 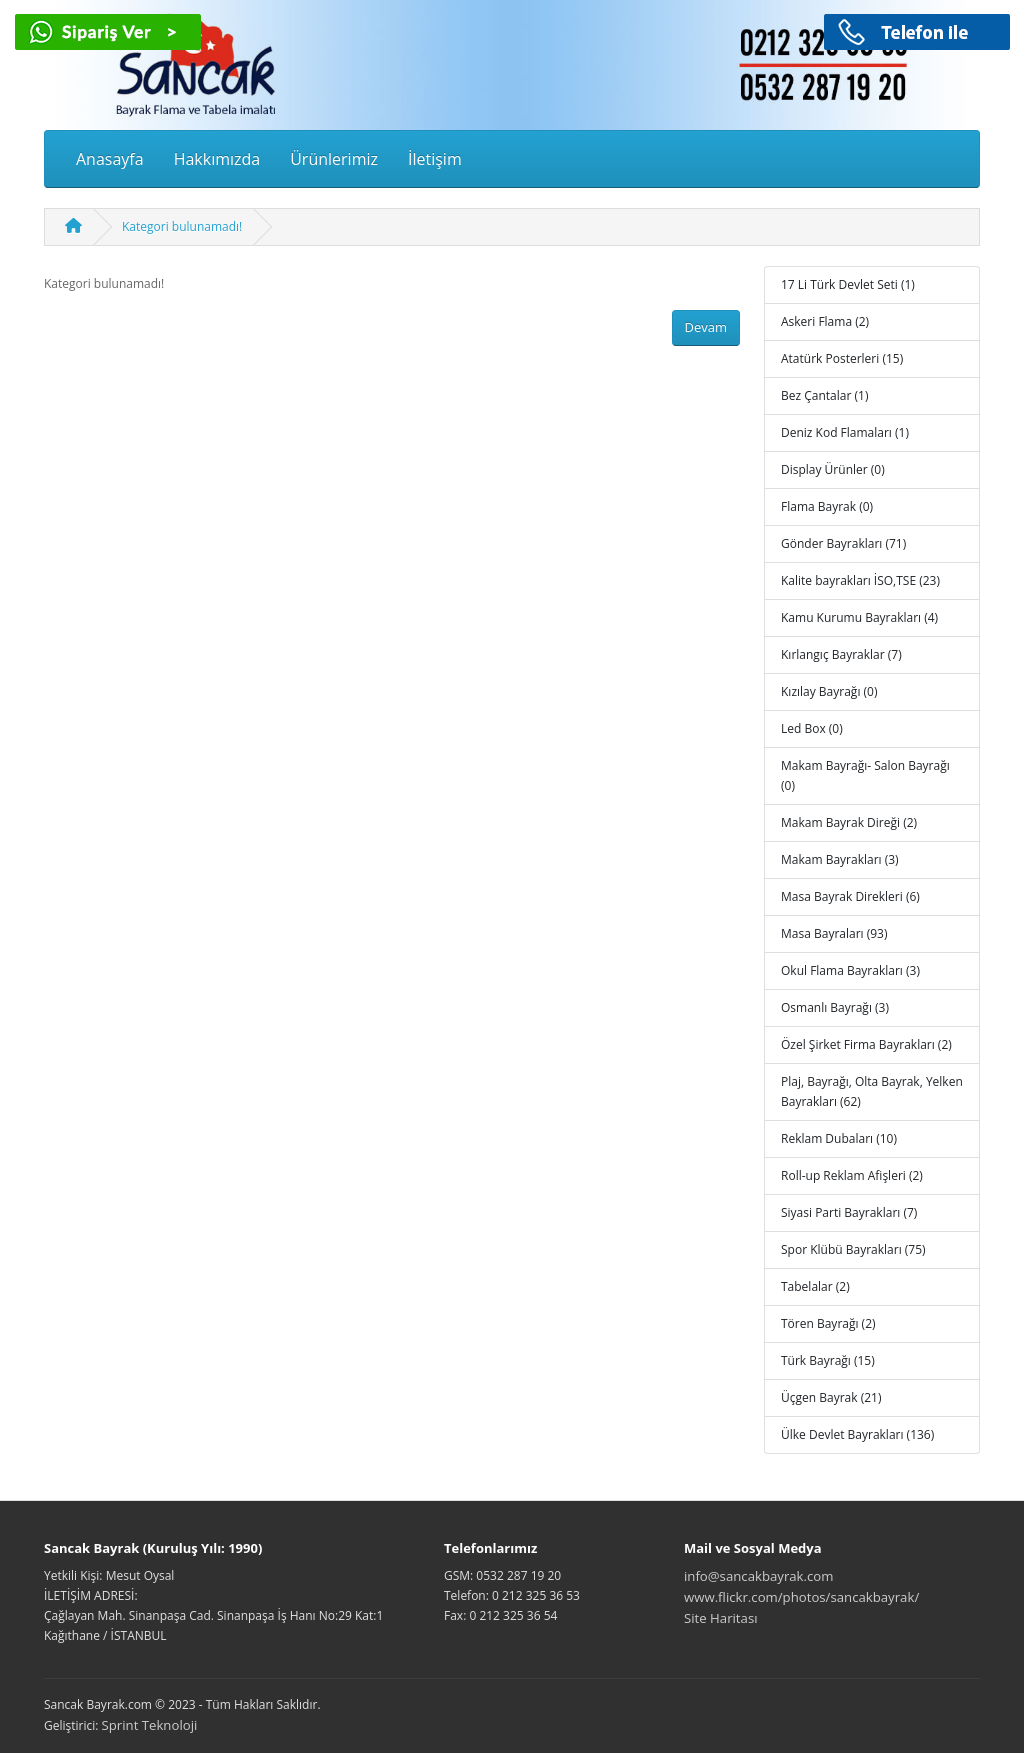 I want to click on Plaj, Bayrağı, Olta Bayrak, Yelken Bayrakları (62), so click(x=872, y=1091).